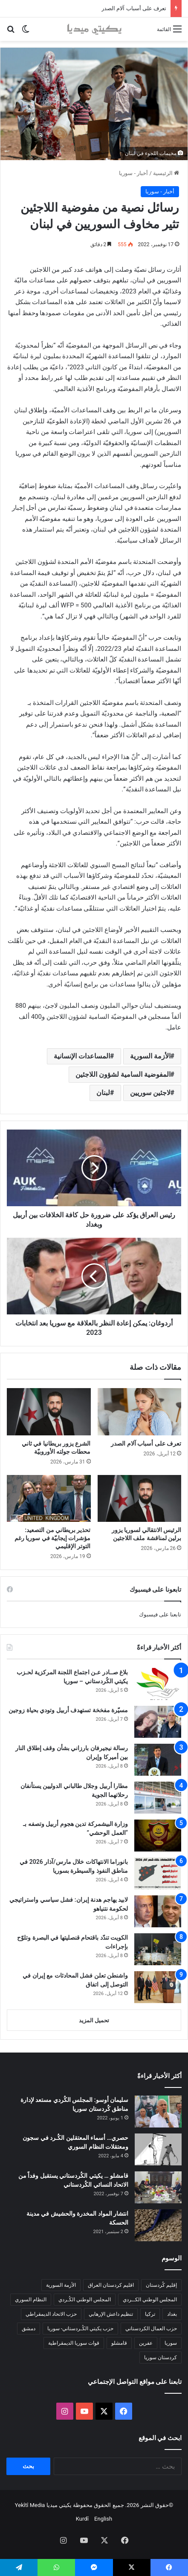 Image resolution: width=188 pixels, height=2576 pixels. I want to click on سوريا [سوريا (299 عنصر)], so click(171, 2343).